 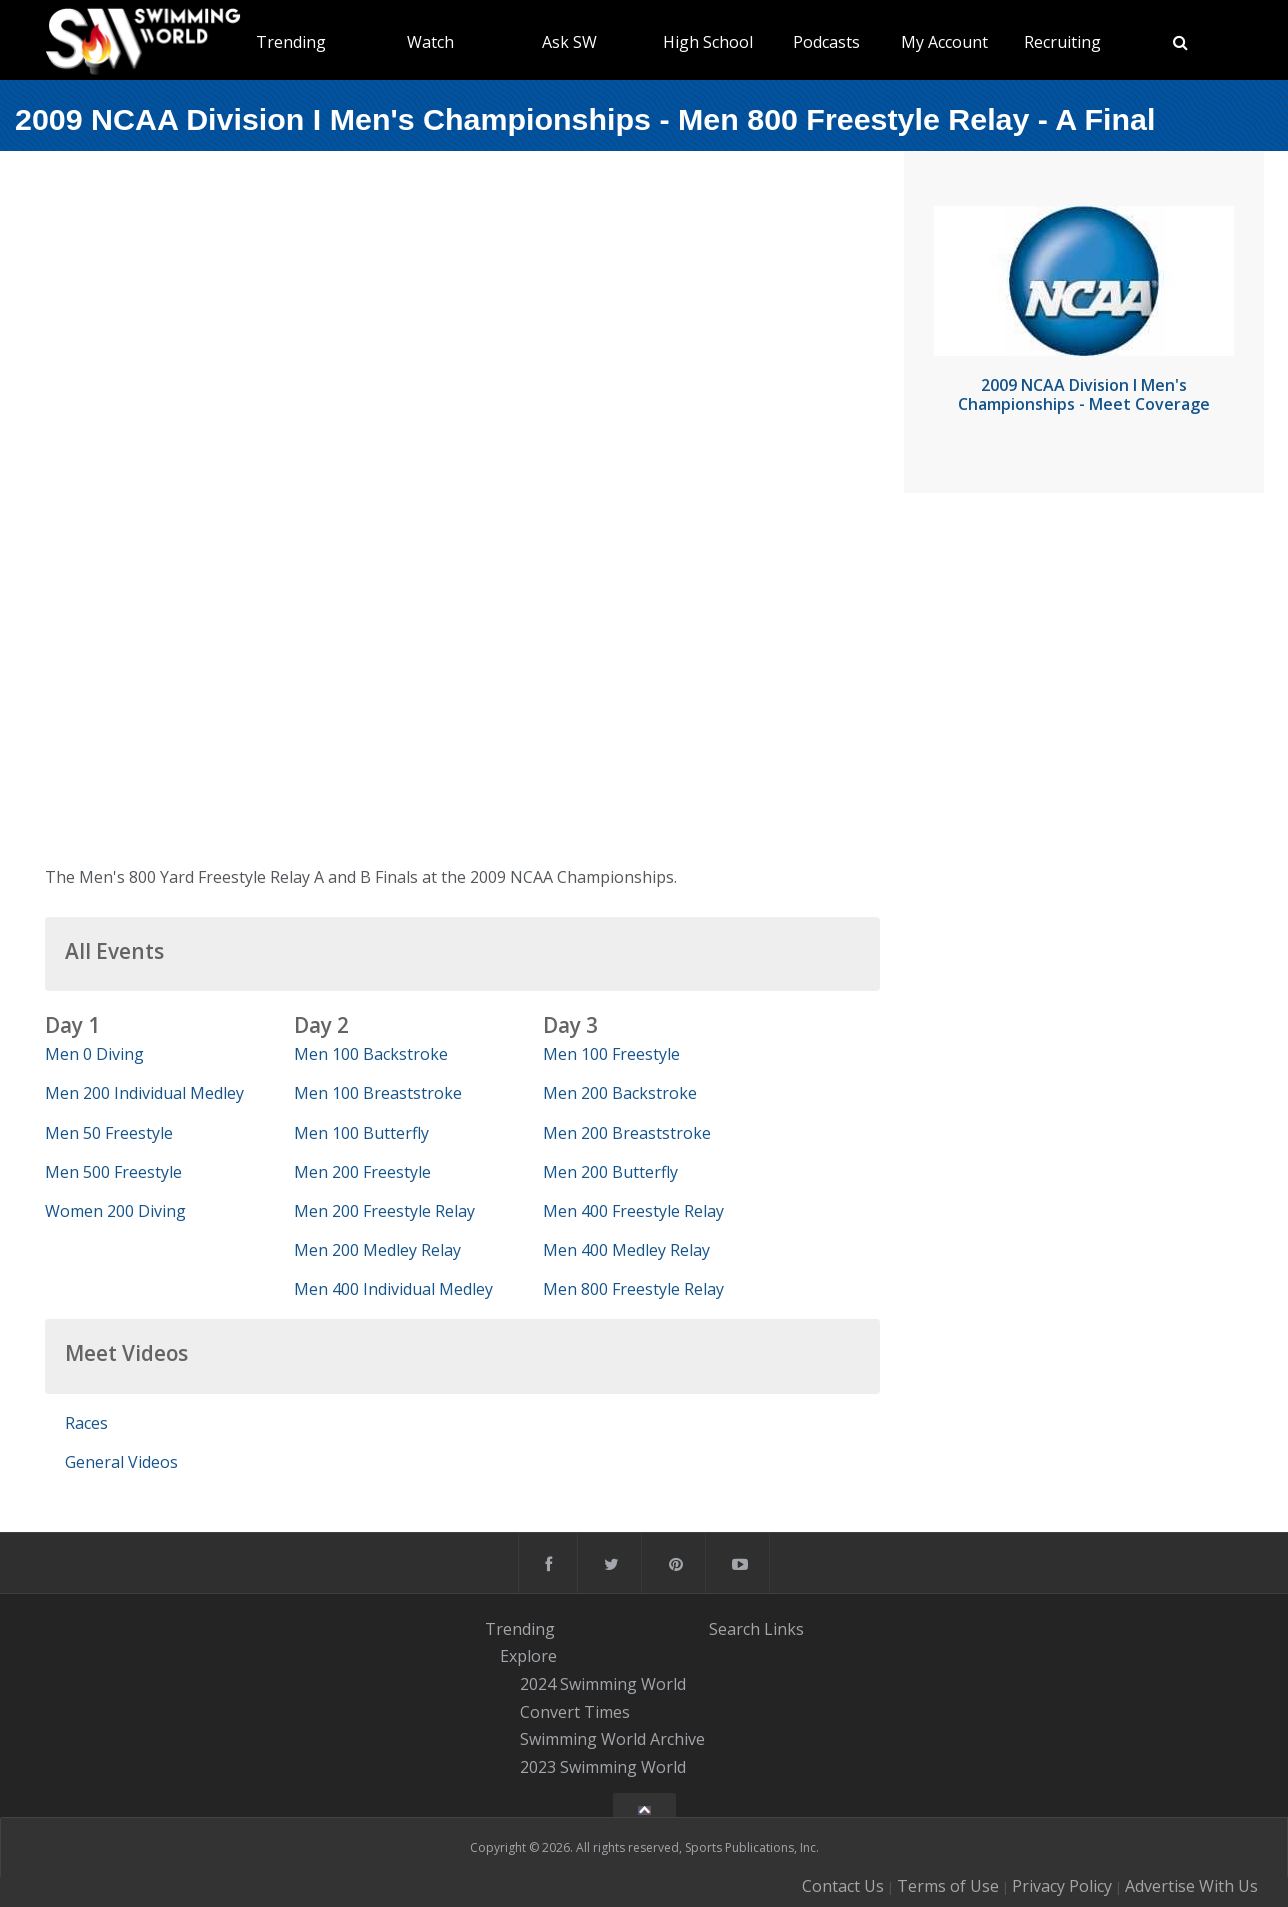 I want to click on Races, so click(x=86, y=1423).